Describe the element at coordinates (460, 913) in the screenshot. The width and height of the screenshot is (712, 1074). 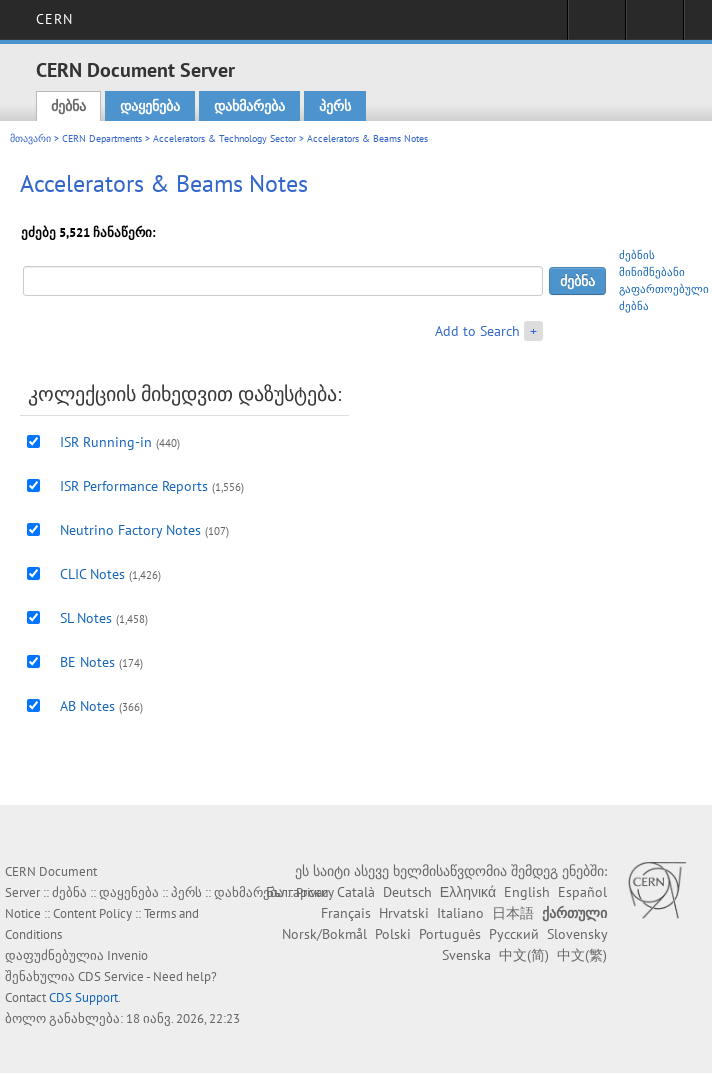
I see `Italiano` at that location.